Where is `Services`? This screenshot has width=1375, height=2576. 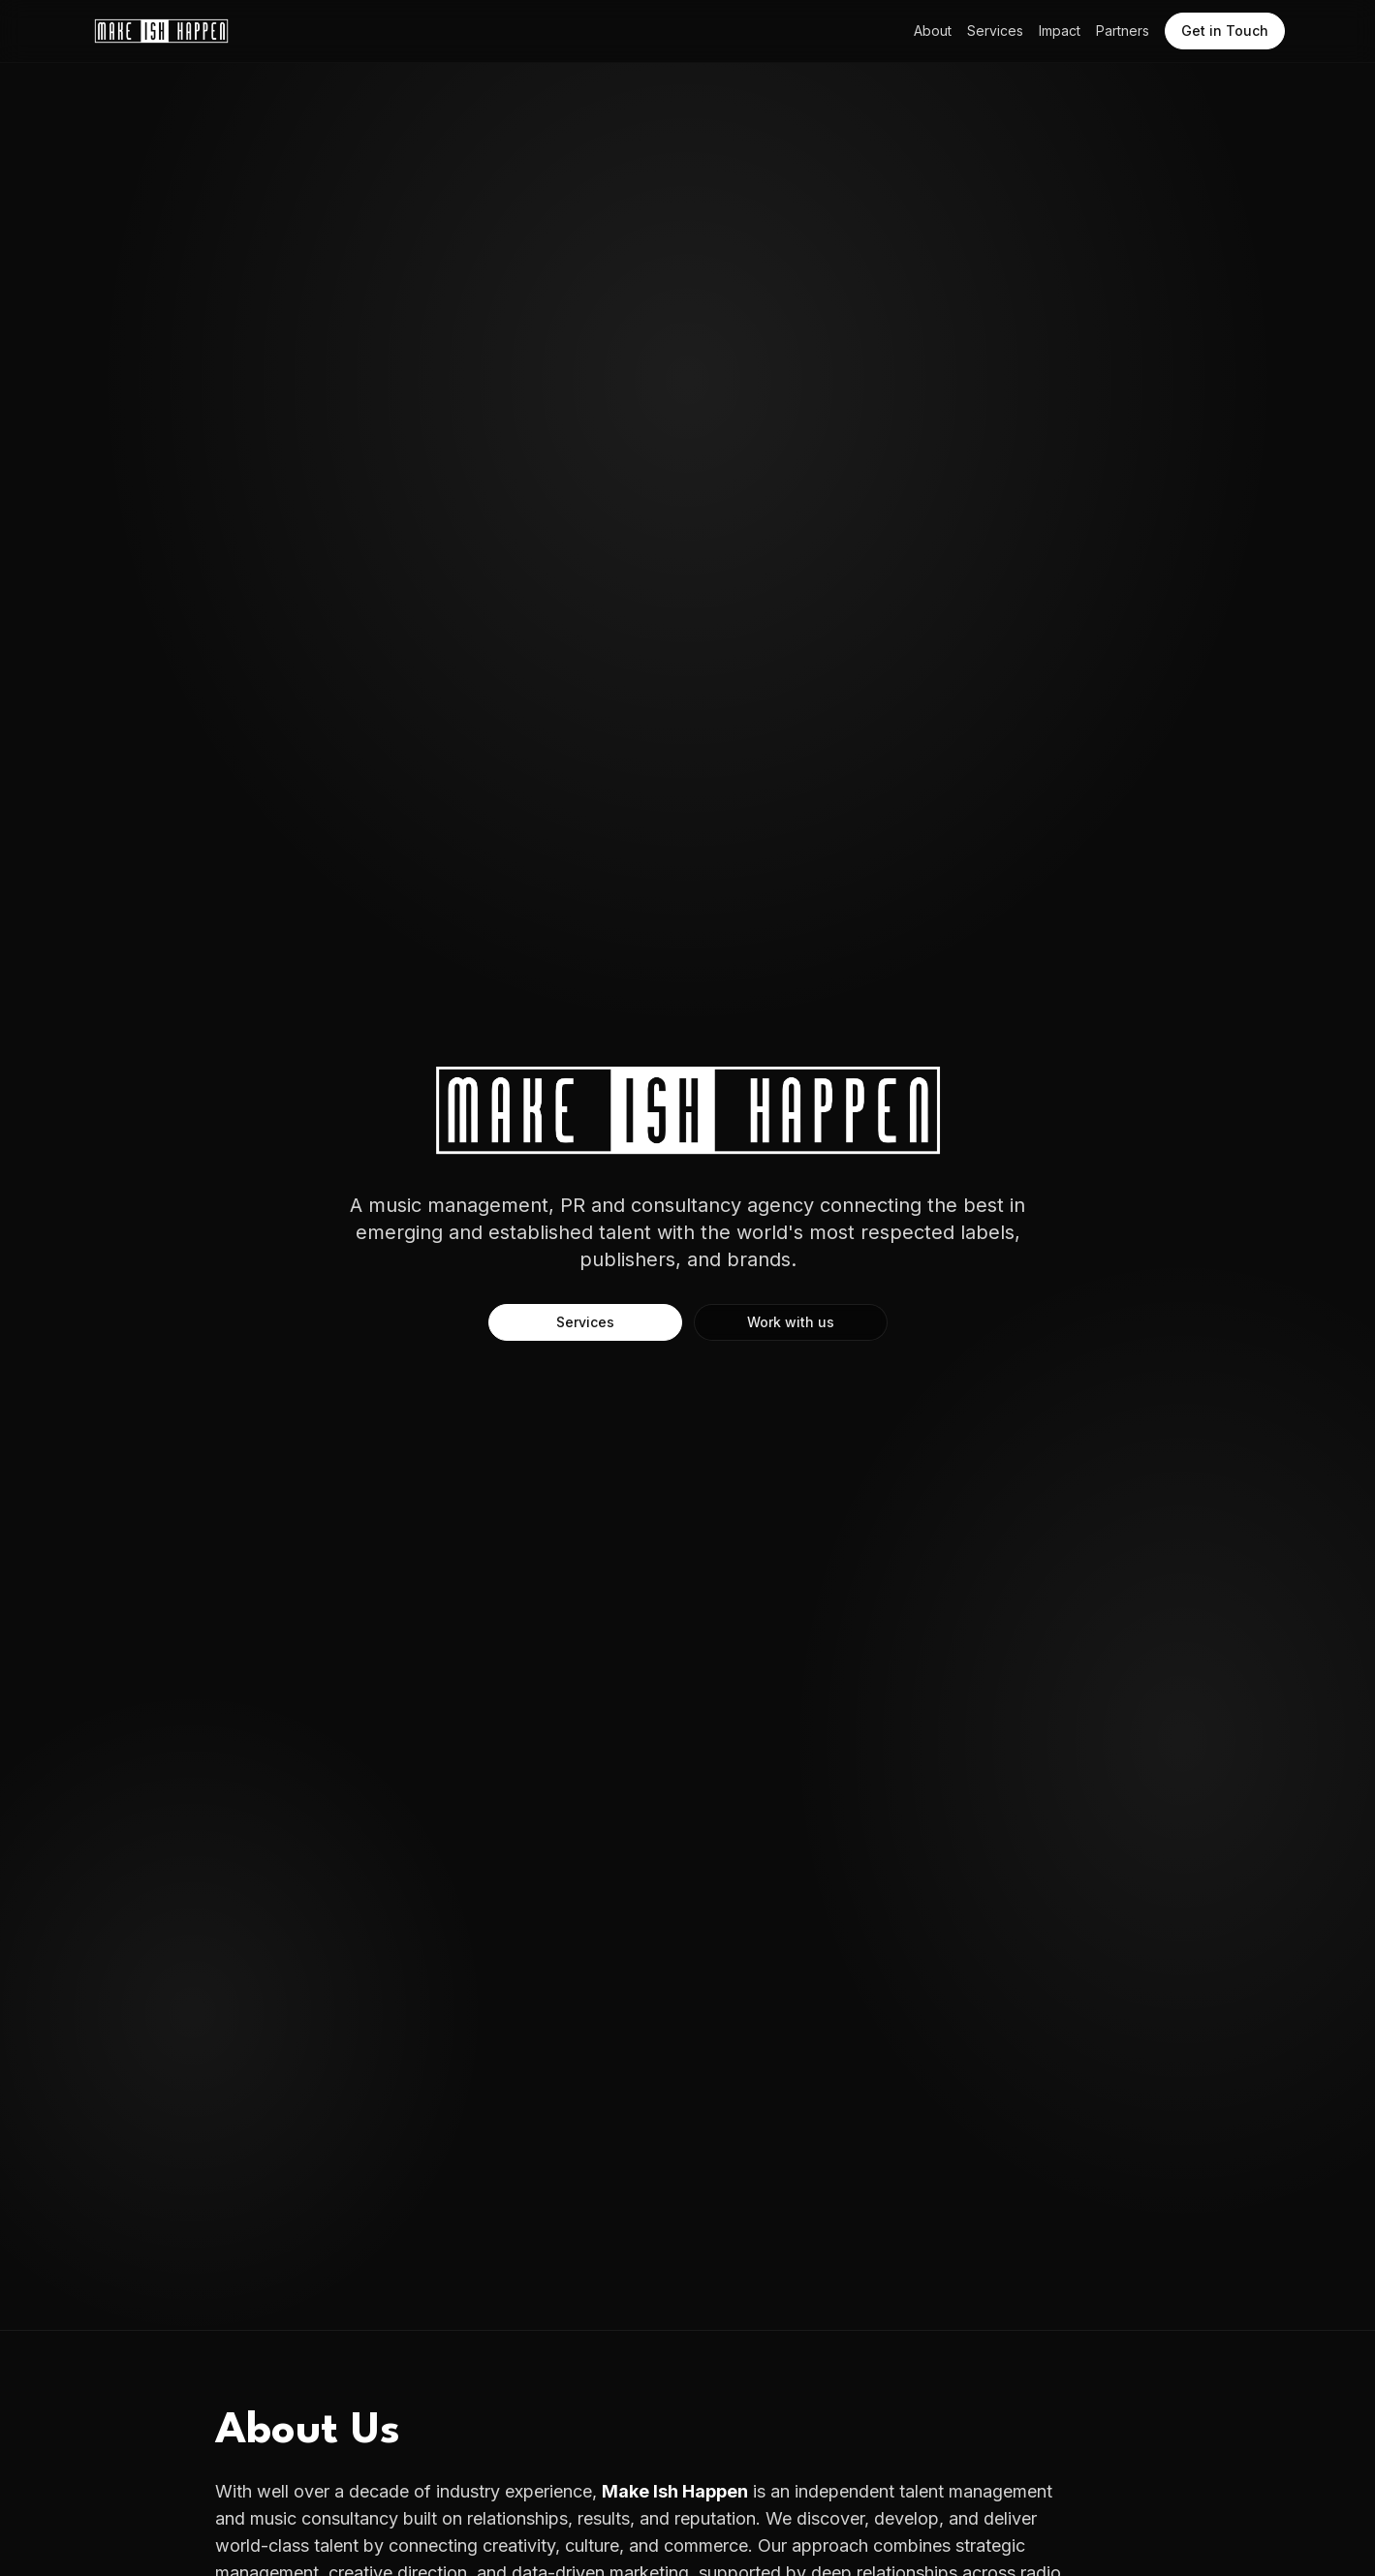
Services is located at coordinates (995, 30).